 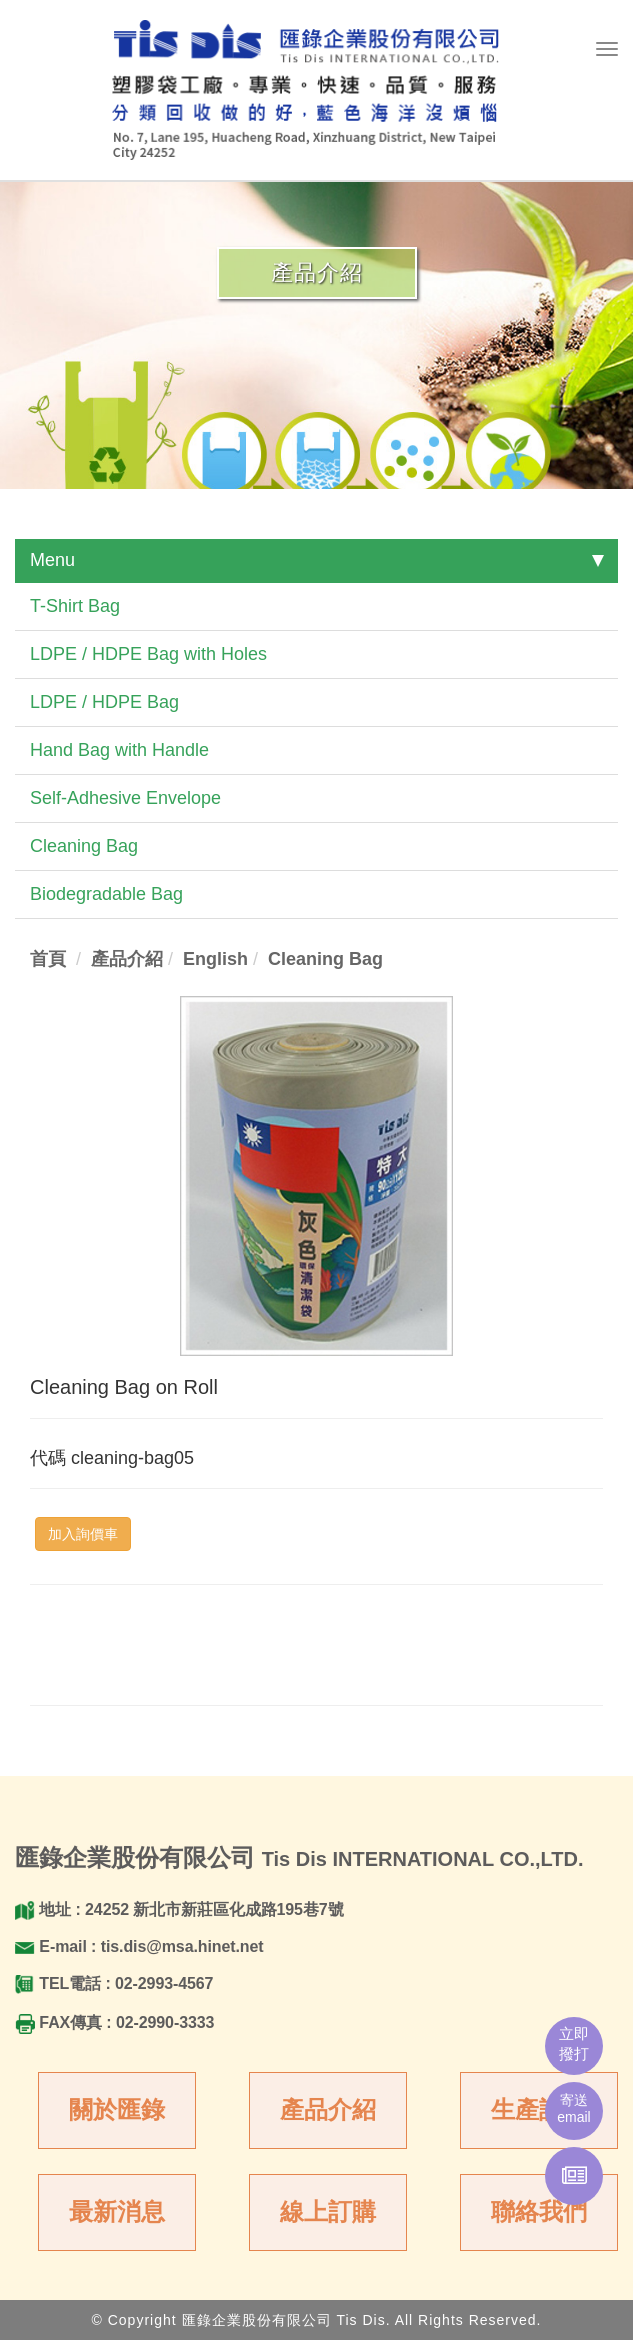 What do you see at coordinates (104, 702) in the screenshot?
I see `LDPE / HDPE Bag` at bounding box center [104, 702].